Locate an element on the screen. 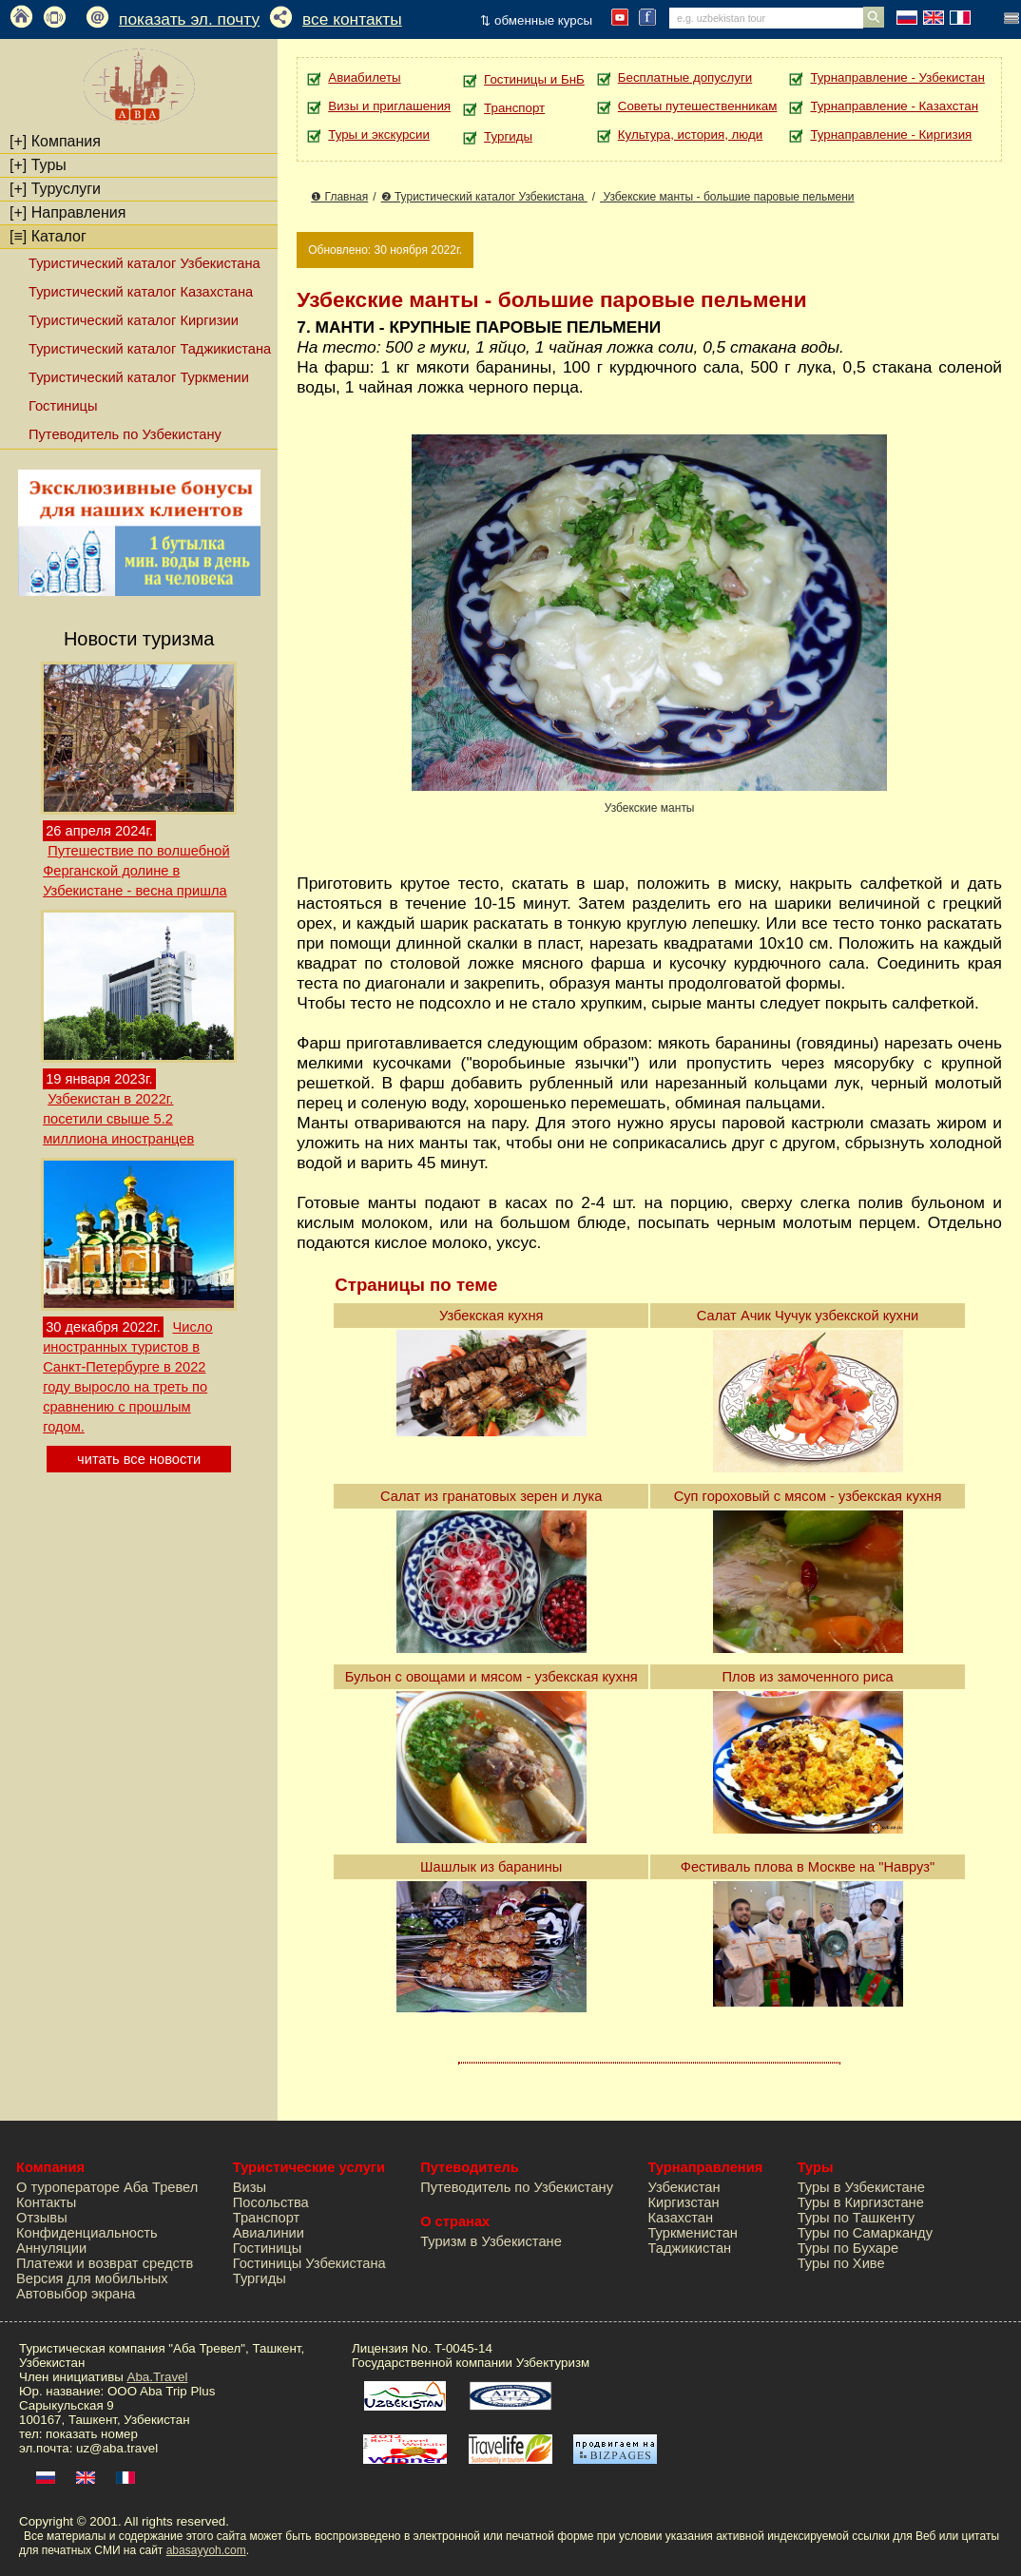 This screenshot has height=2576, width=1021. Бесплатные допуслуги is located at coordinates (685, 77).